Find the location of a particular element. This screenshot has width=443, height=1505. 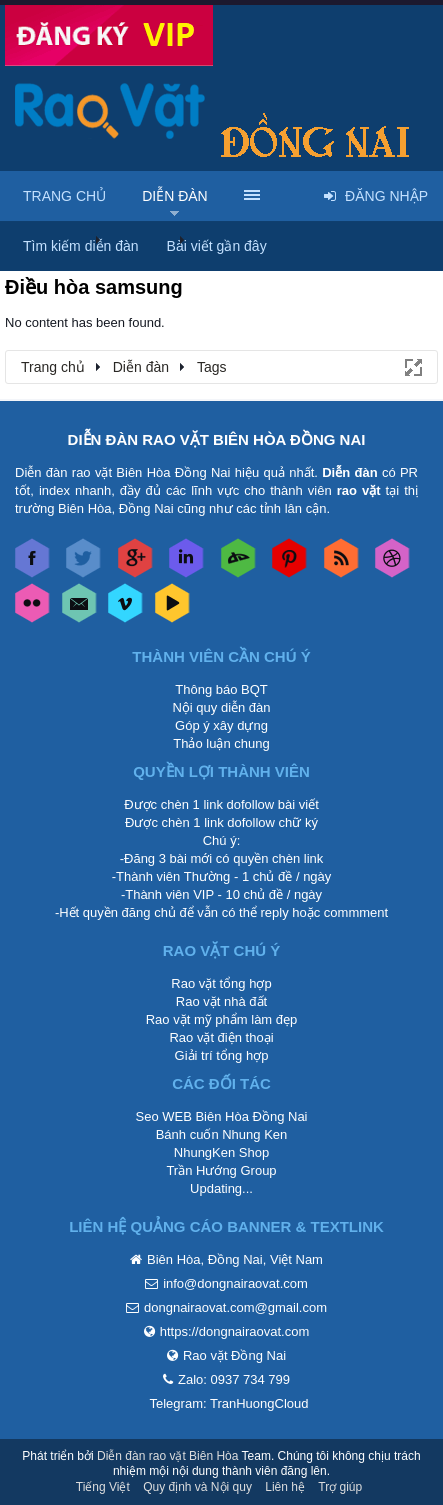

Tìm kiếm diễn đàn is located at coordinates (81, 246).